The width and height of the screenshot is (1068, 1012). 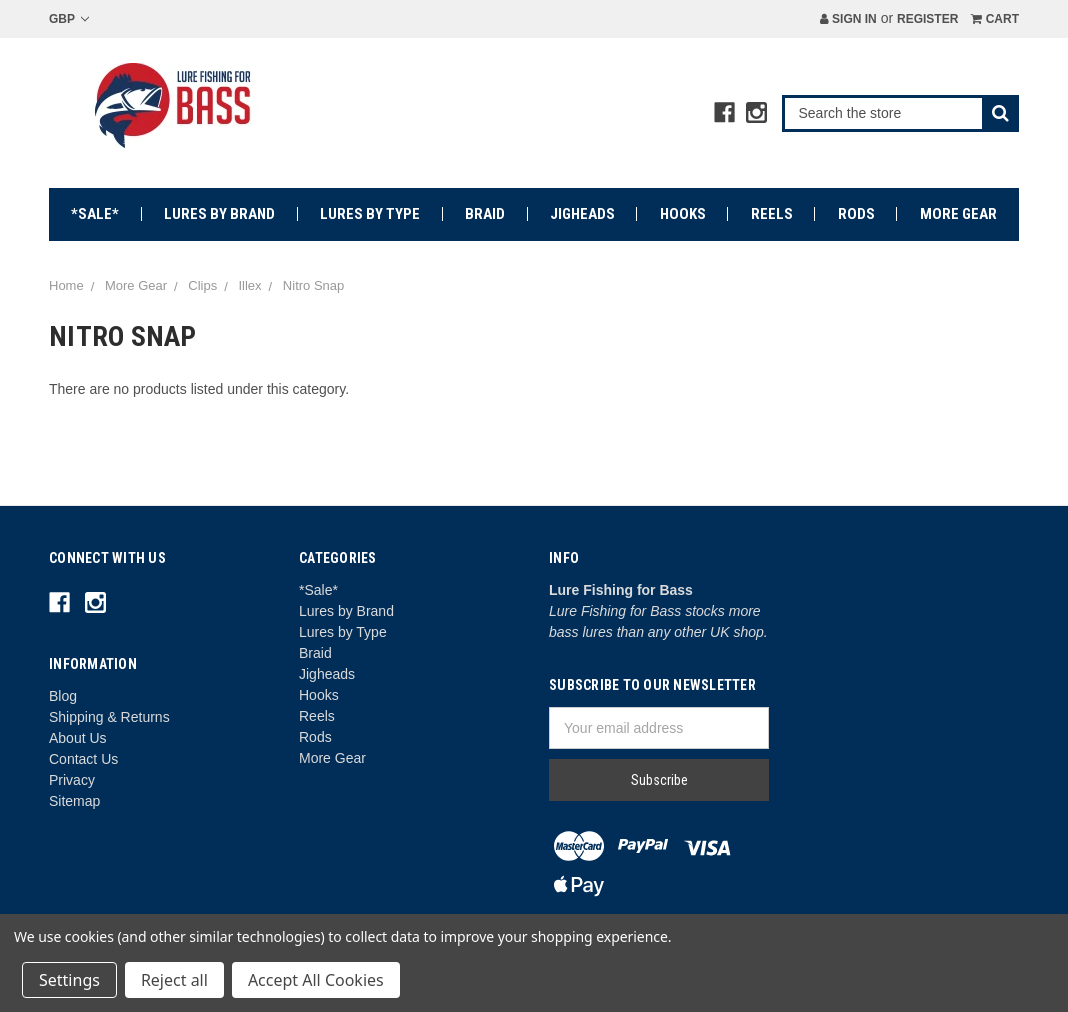 I want to click on Jigheads, so click(x=582, y=214).